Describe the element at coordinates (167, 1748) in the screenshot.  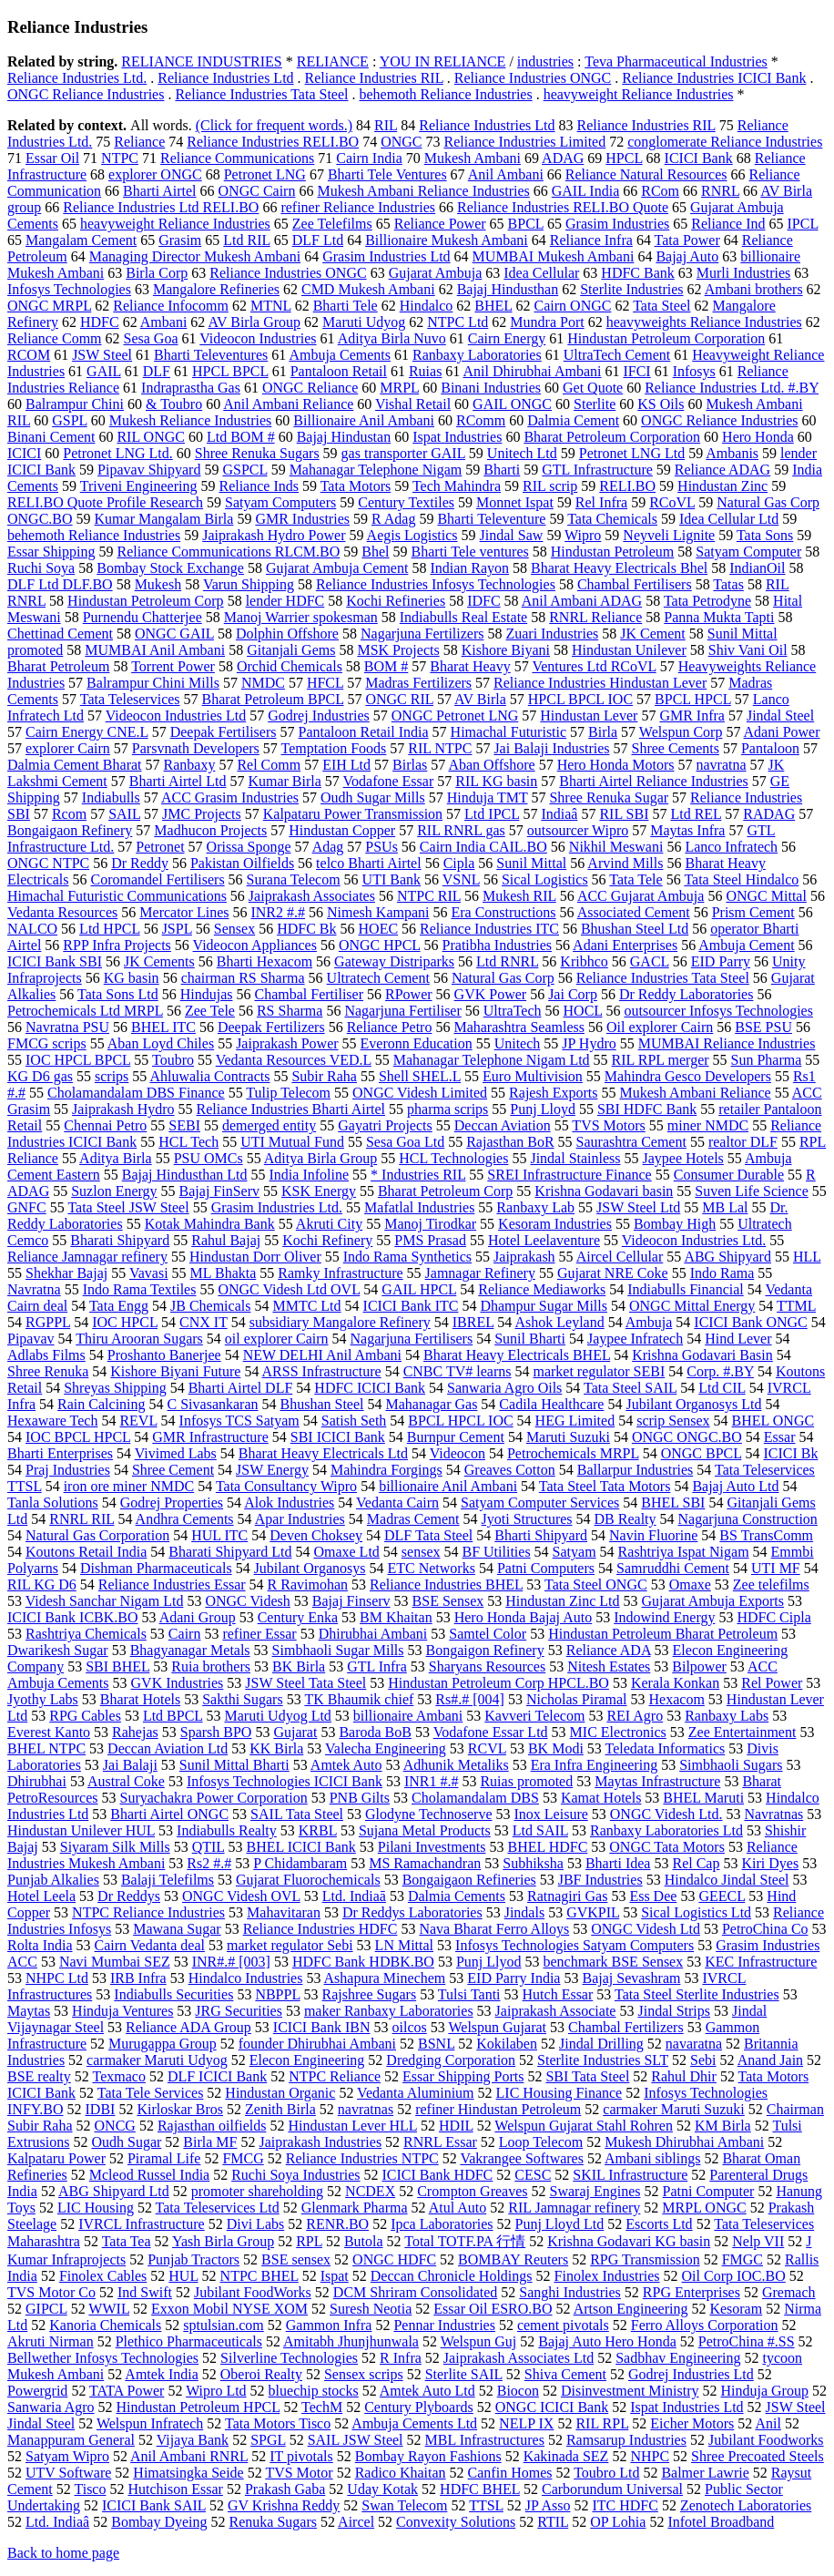
I see `Deccan Aviation Ltd` at that location.